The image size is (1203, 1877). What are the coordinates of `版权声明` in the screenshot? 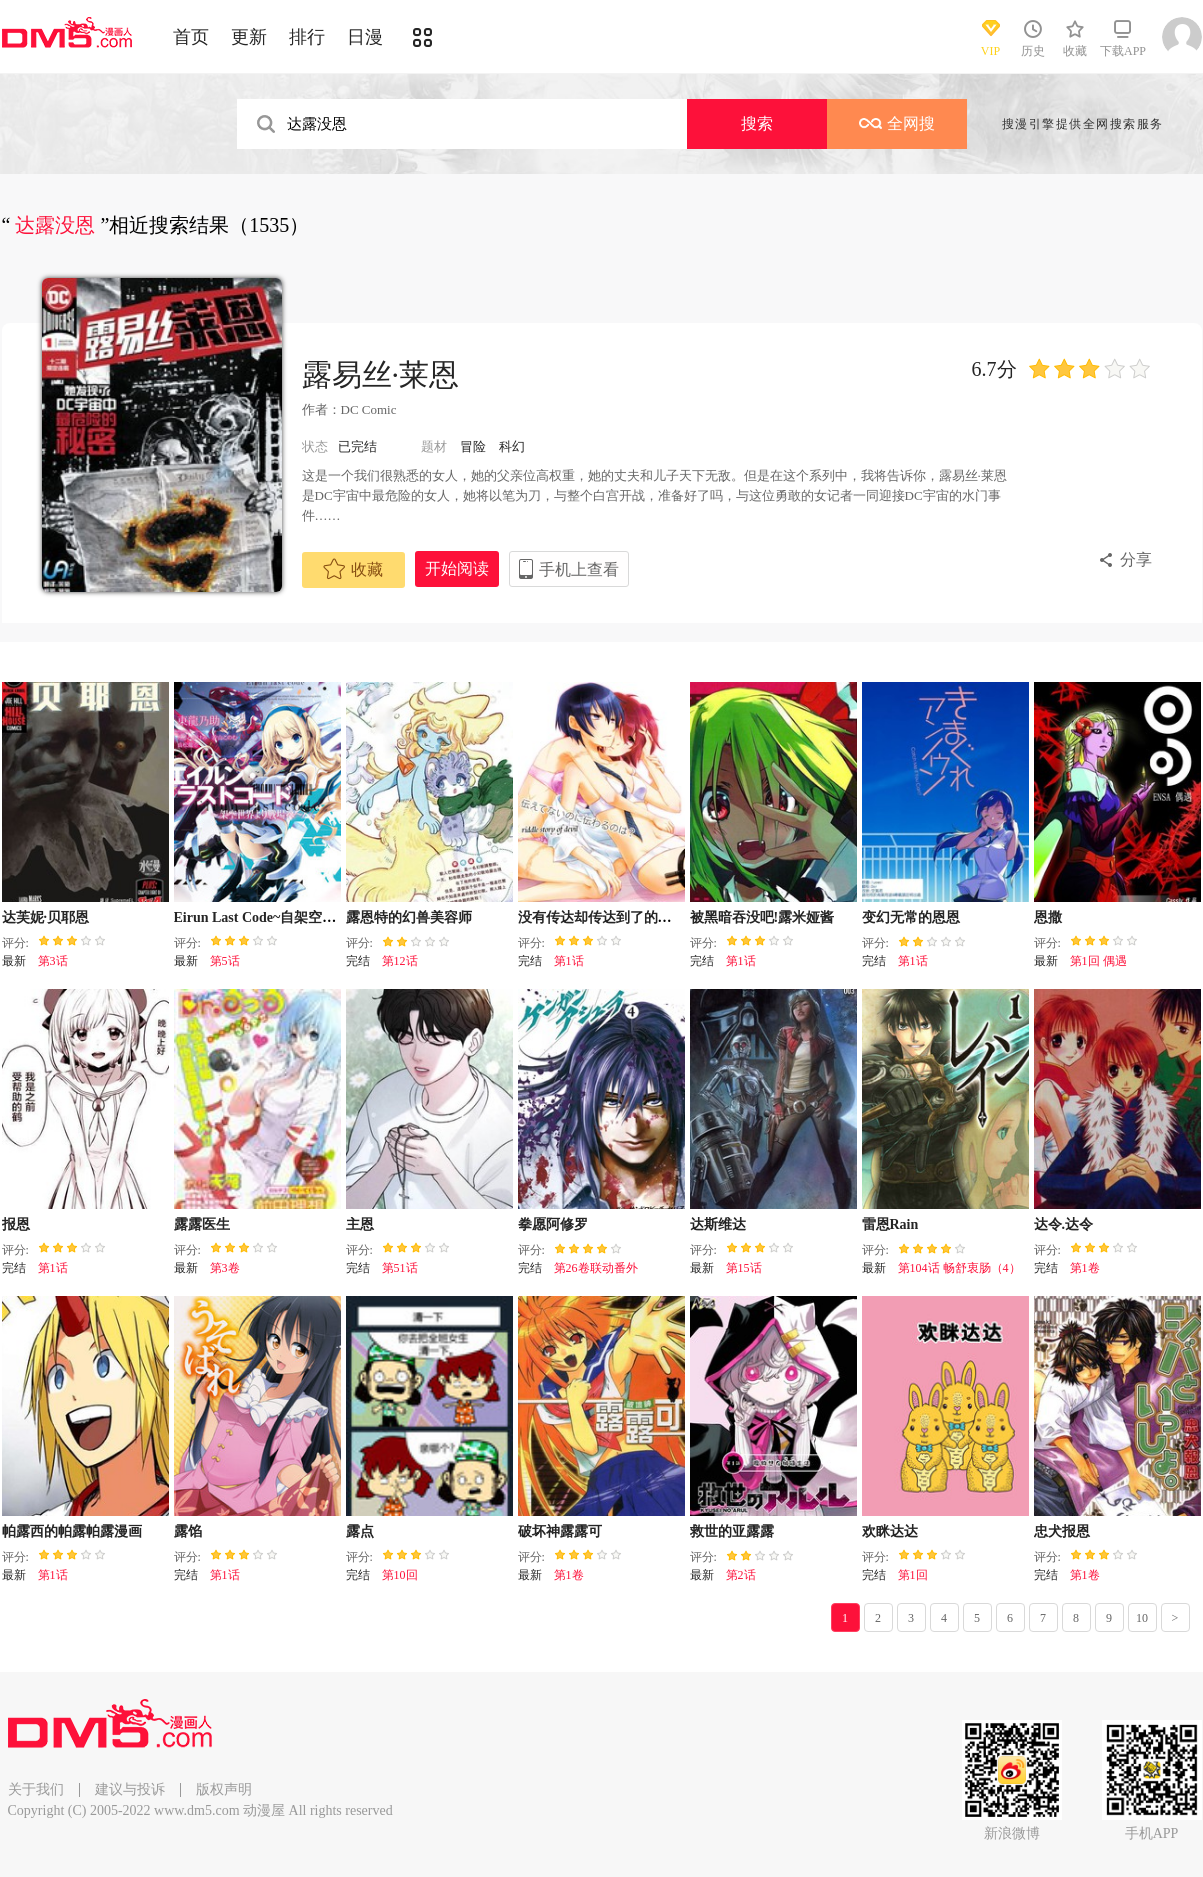 It's located at (224, 1789).